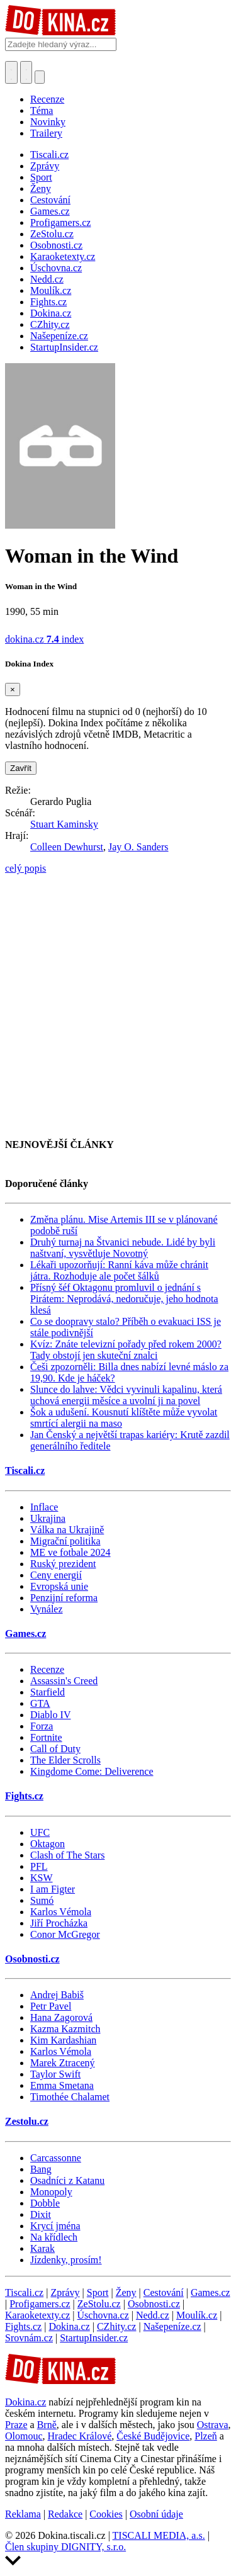  I want to click on [Toggle navigation], so click(26, 72).